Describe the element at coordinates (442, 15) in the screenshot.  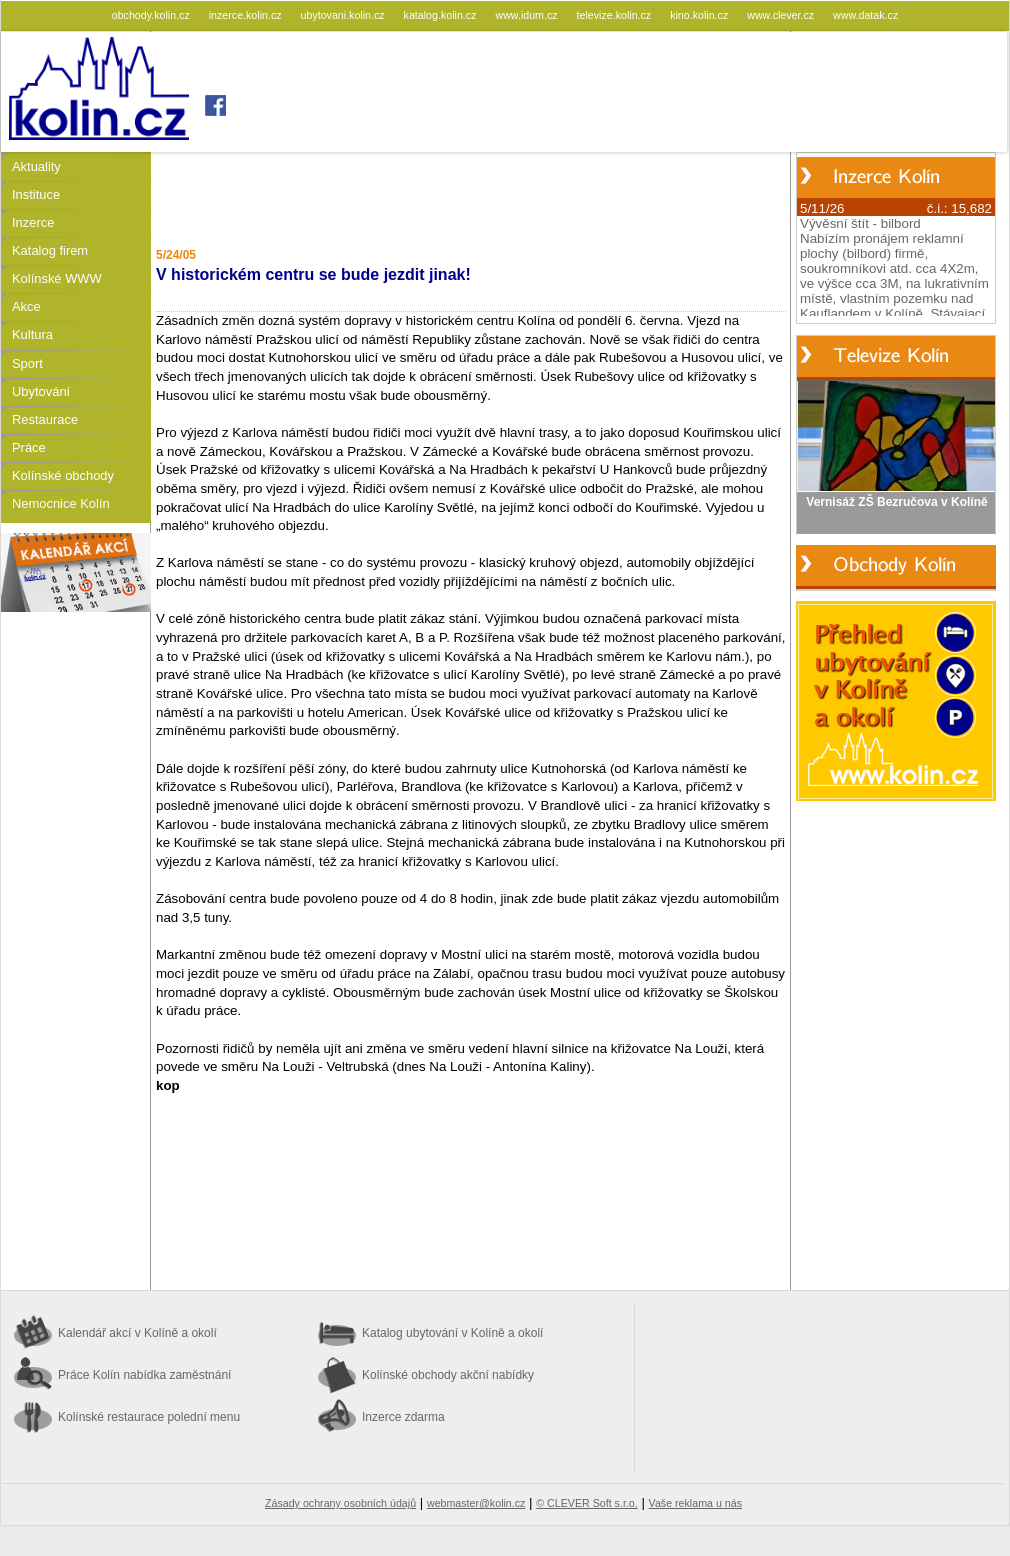
I see `katalog.kolin.cz` at that location.